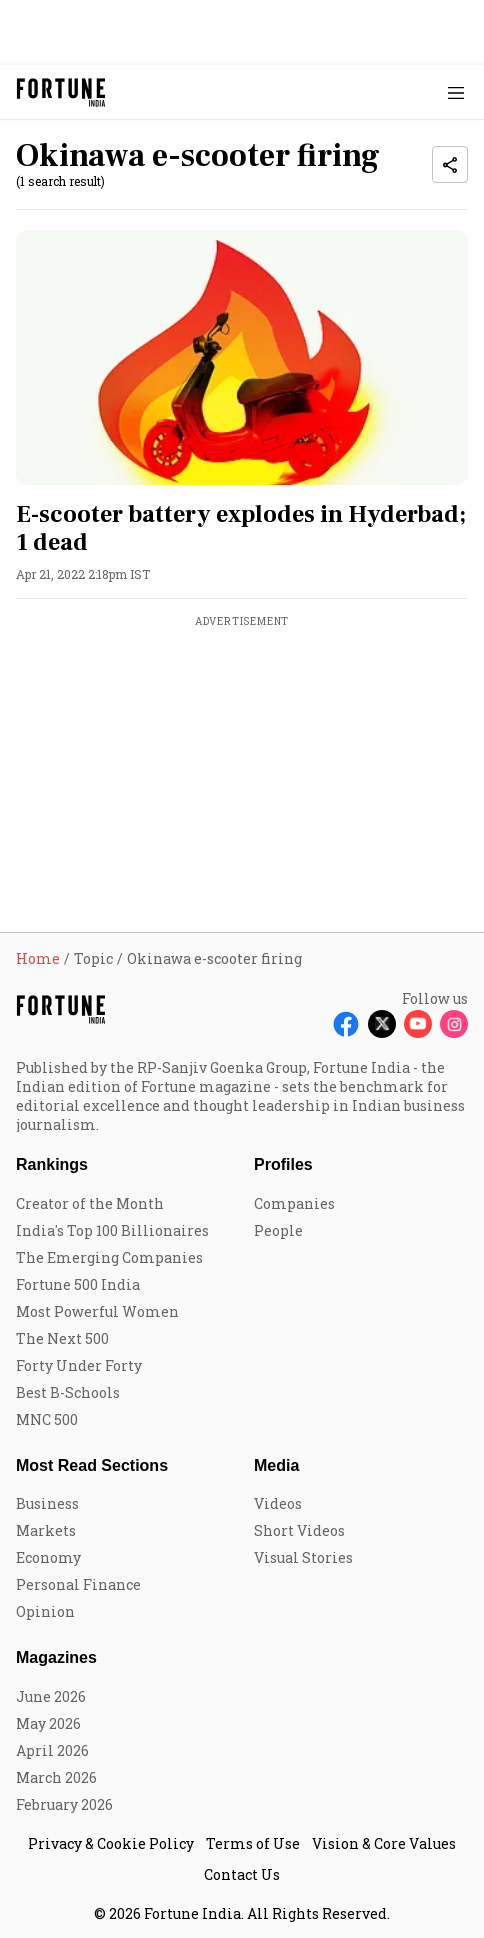 Image resolution: width=484 pixels, height=1938 pixels. What do you see at coordinates (64, 1804) in the screenshot?
I see `February 2026 [menu-item]` at bounding box center [64, 1804].